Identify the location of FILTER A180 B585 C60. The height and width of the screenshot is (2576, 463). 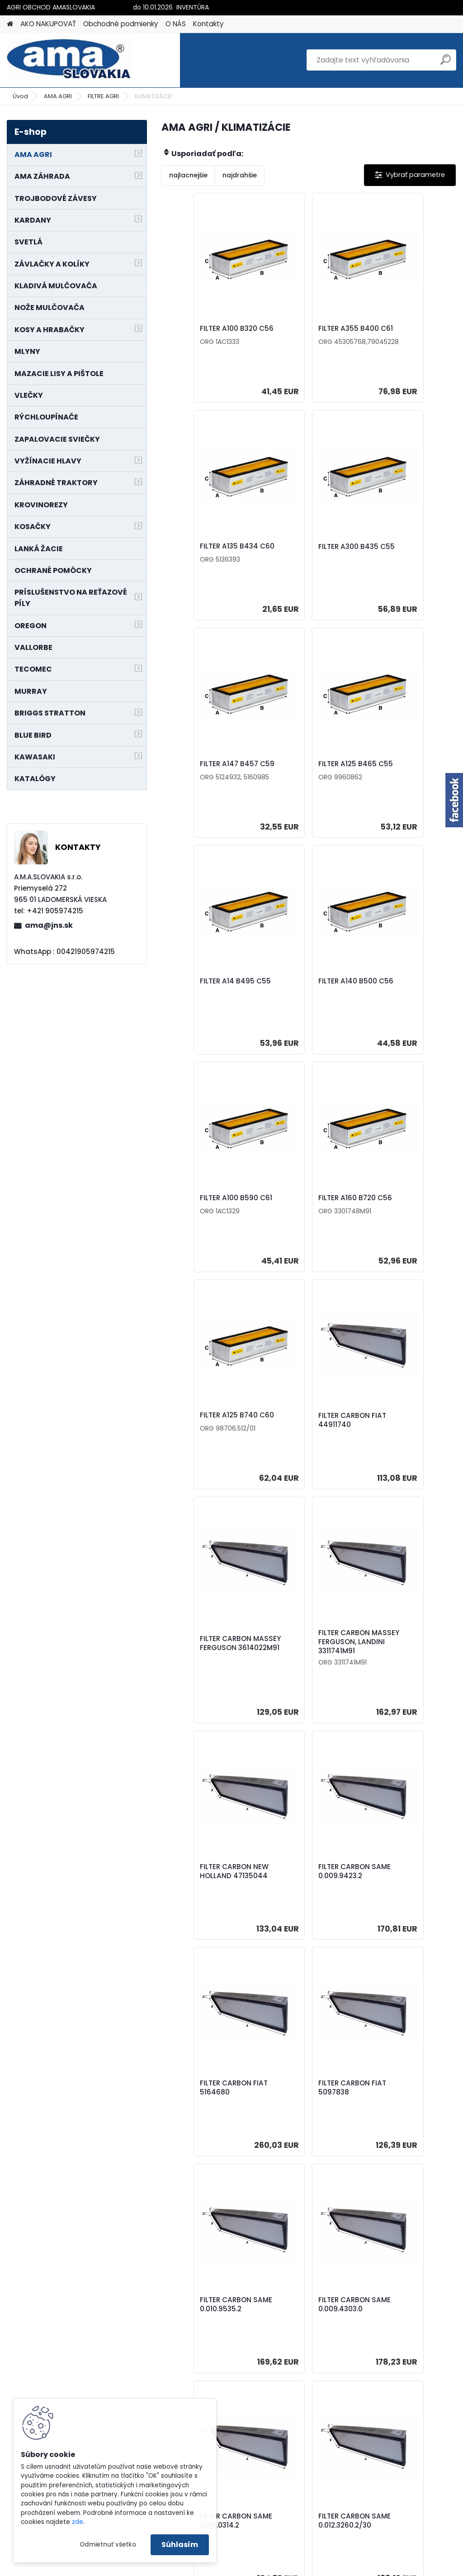
(306, 2342).